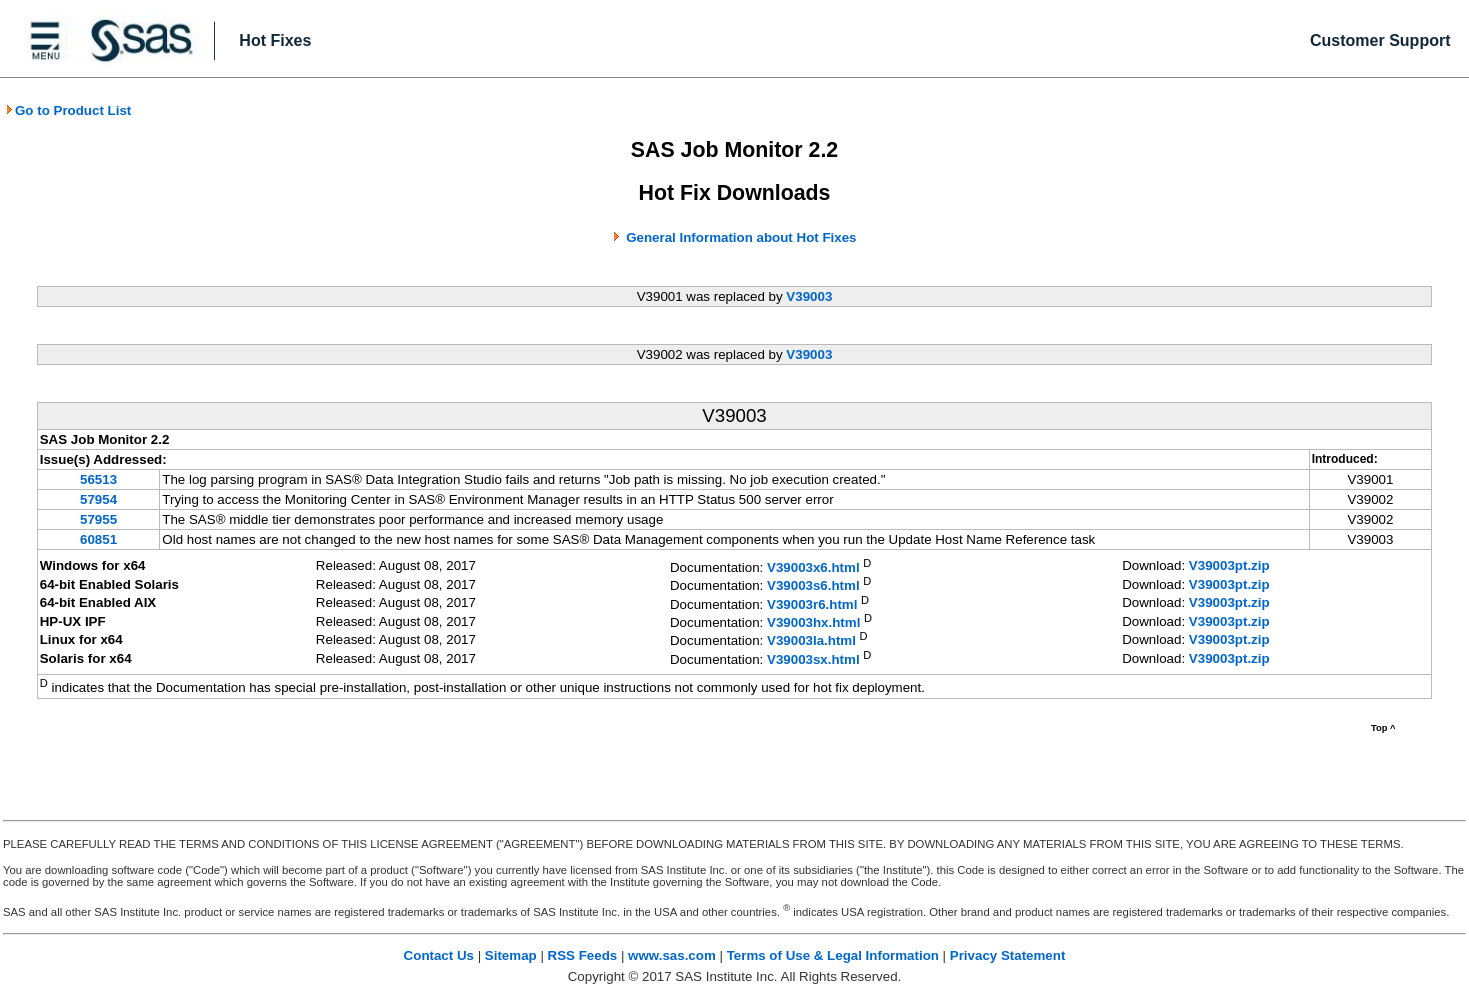  Describe the element at coordinates (98, 499) in the screenshot. I see `57954` at that location.